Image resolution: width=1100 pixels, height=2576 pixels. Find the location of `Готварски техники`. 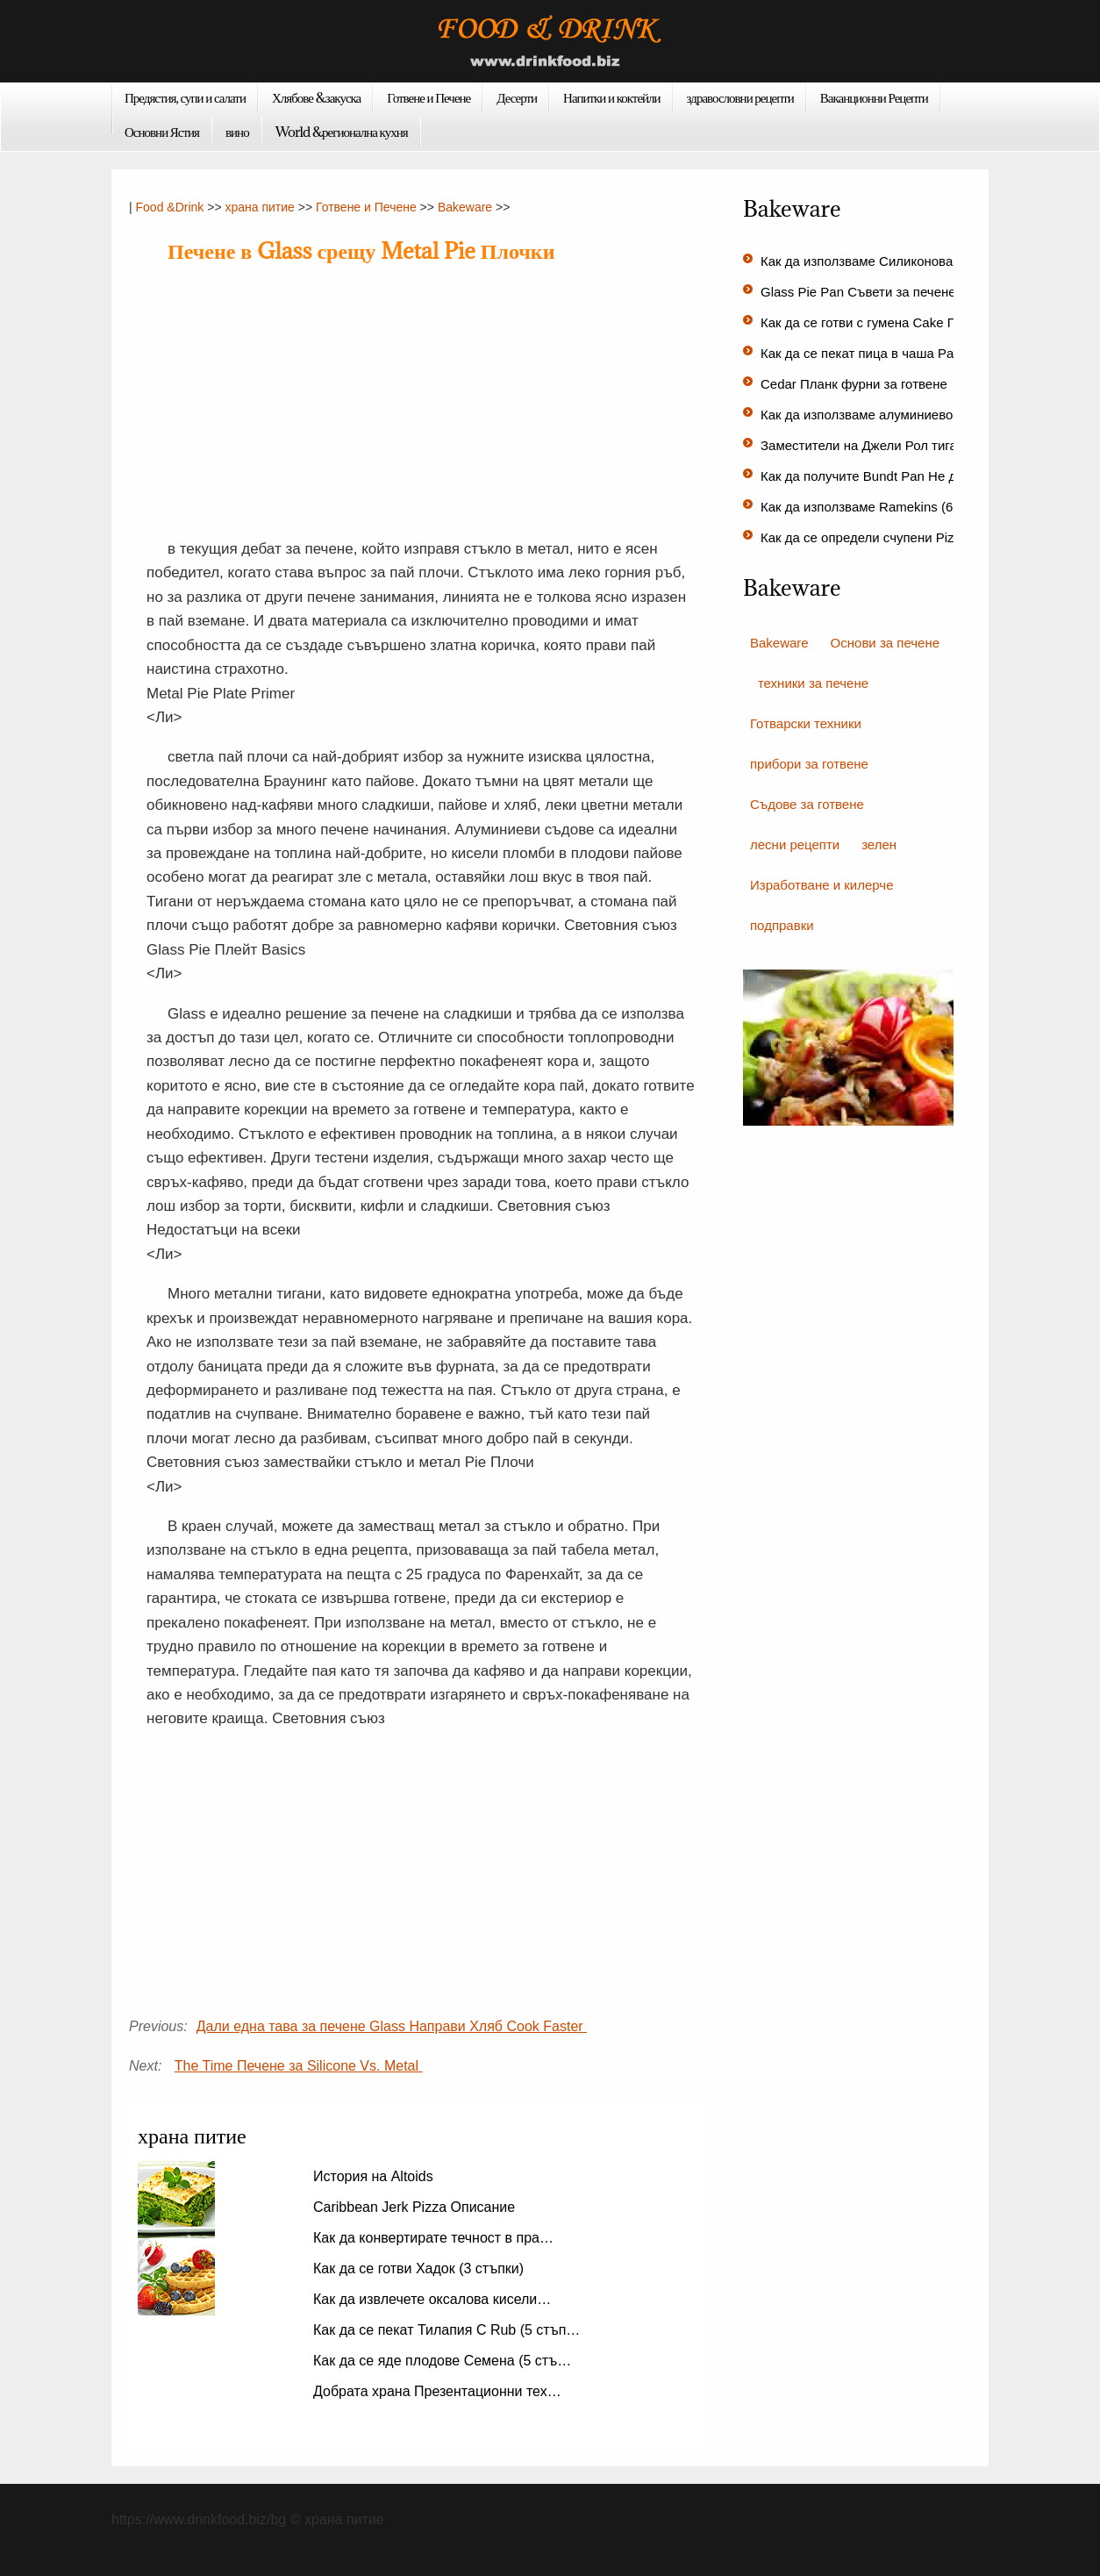

Готварски техники is located at coordinates (805, 723).